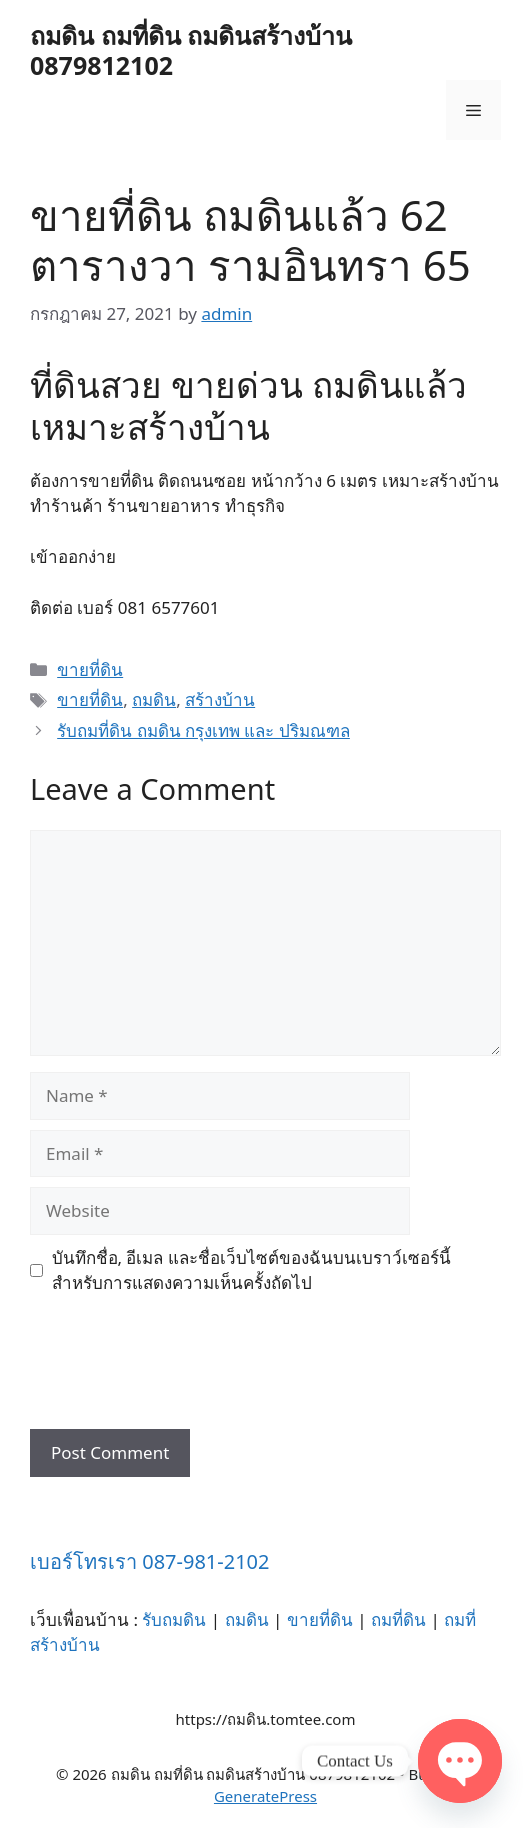 The width and height of the screenshot is (531, 1828). Describe the element at coordinates (251, 1270) in the screenshot. I see `บันทึกชื่อ, อีเมล และชื่อเว็บไซต์ของฉันบนเบราว์เซอร์นี้ สำหรับการแสดงความเห็นครั้งถัดไป` at that location.